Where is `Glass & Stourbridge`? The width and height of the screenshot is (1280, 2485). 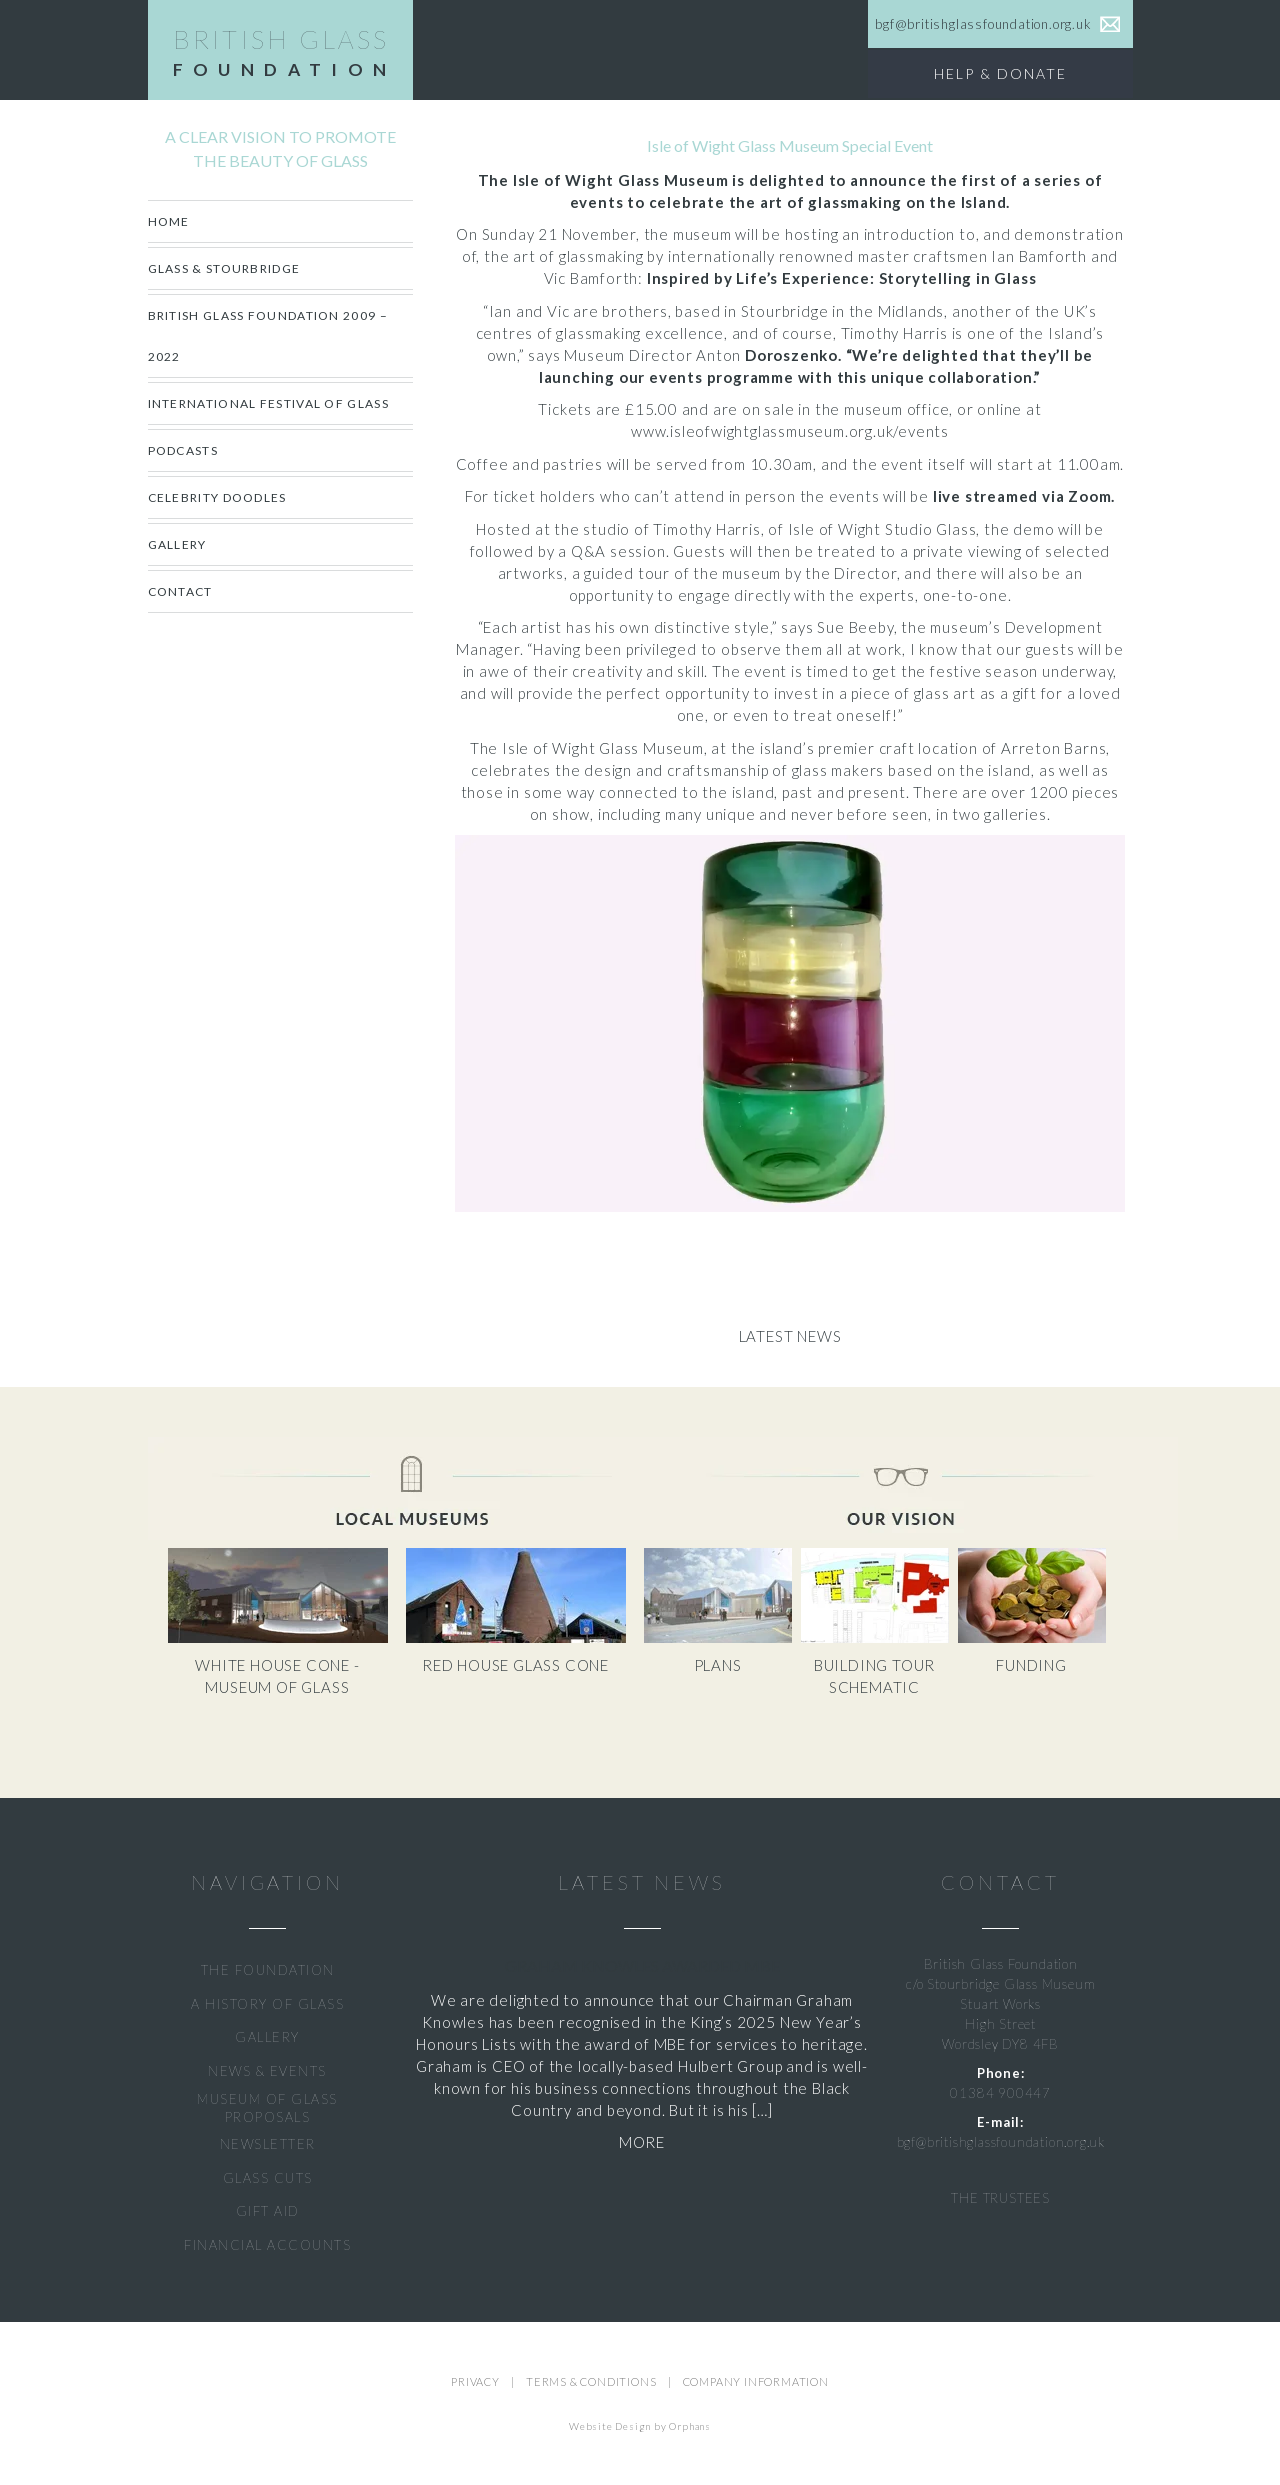
Glass & Stourbridge is located at coordinates (224, 268).